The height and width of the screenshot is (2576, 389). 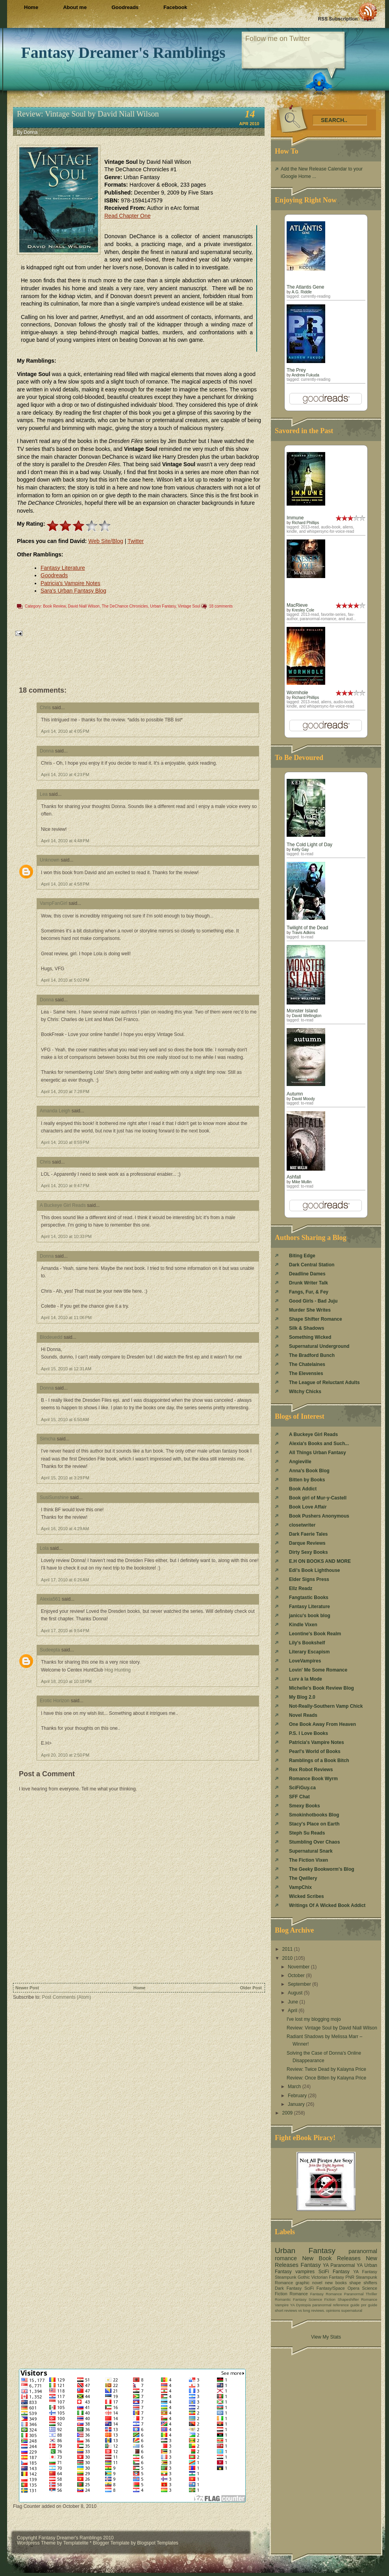 I want to click on P.S. I Love Books, so click(x=308, y=1733).